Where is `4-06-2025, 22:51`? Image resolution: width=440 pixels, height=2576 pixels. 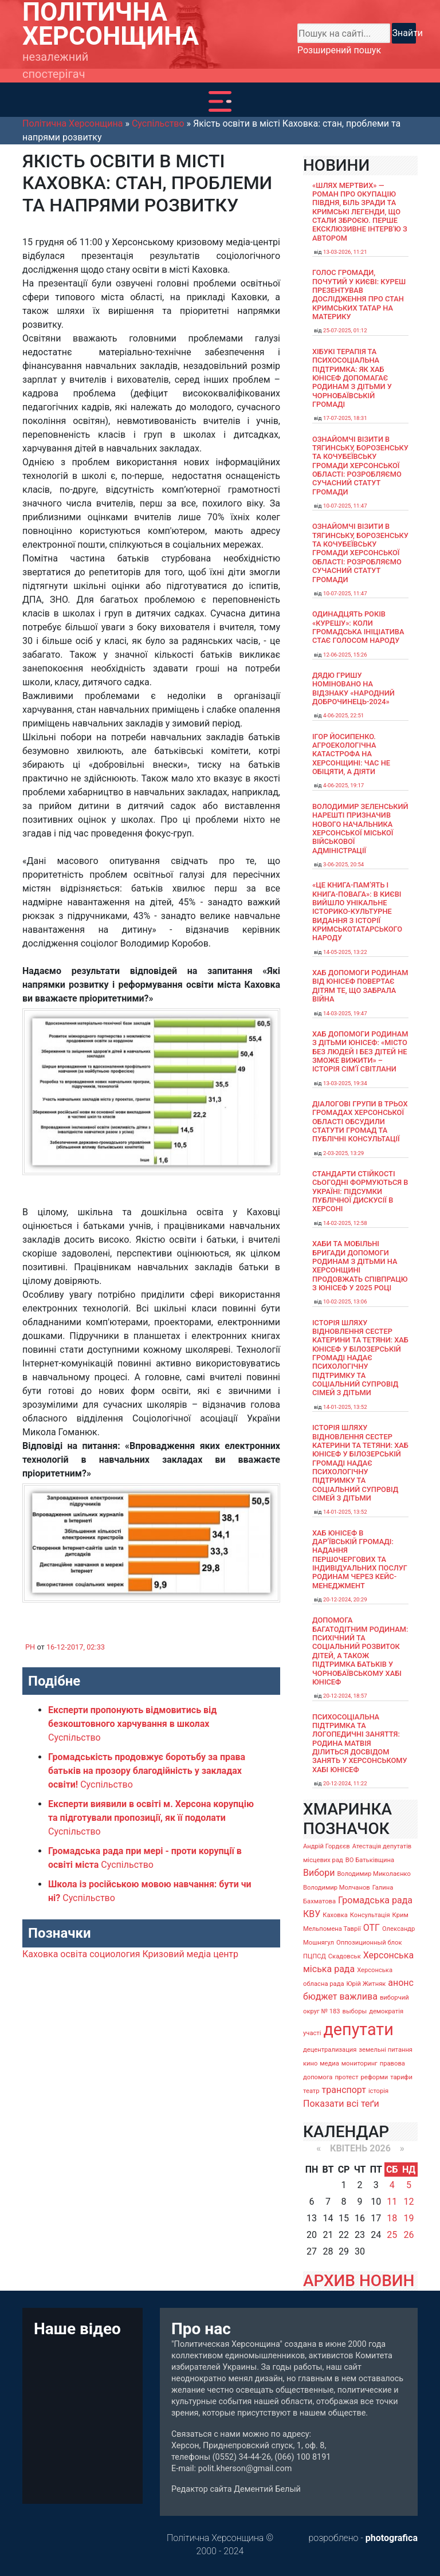 4-06-2025, 22:51 is located at coordinates (343, 715).